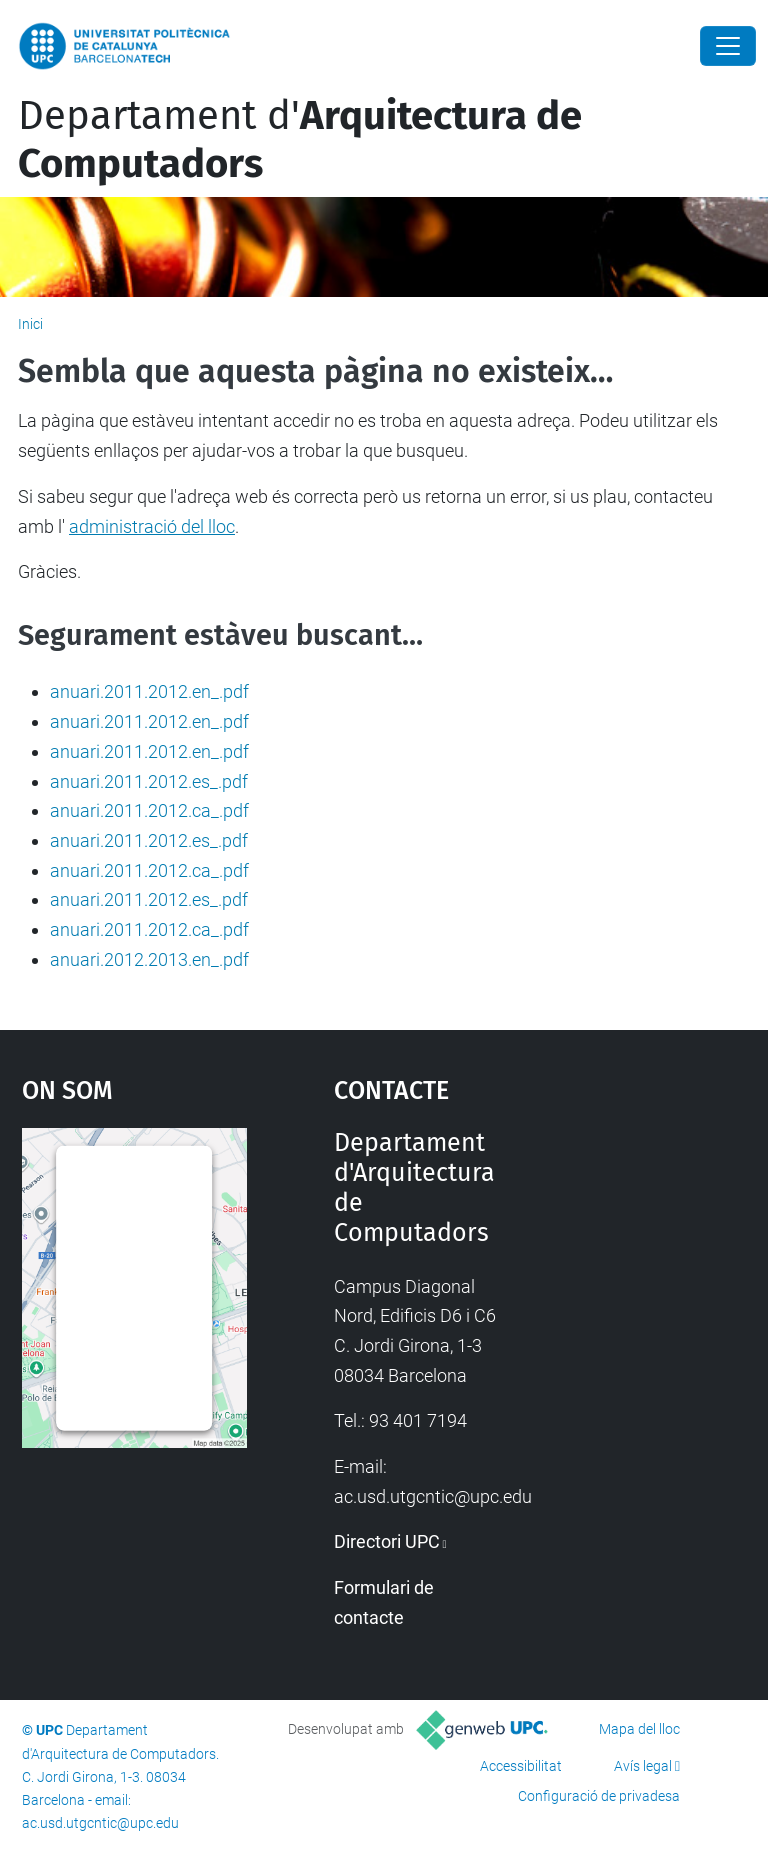 Image resolution: width=768 pixels, height=1854 pixels. What do you see at coordinates (521, 1766) in the screenshot?
I see `Accessibilitat` at bounding box center [521, 1766].